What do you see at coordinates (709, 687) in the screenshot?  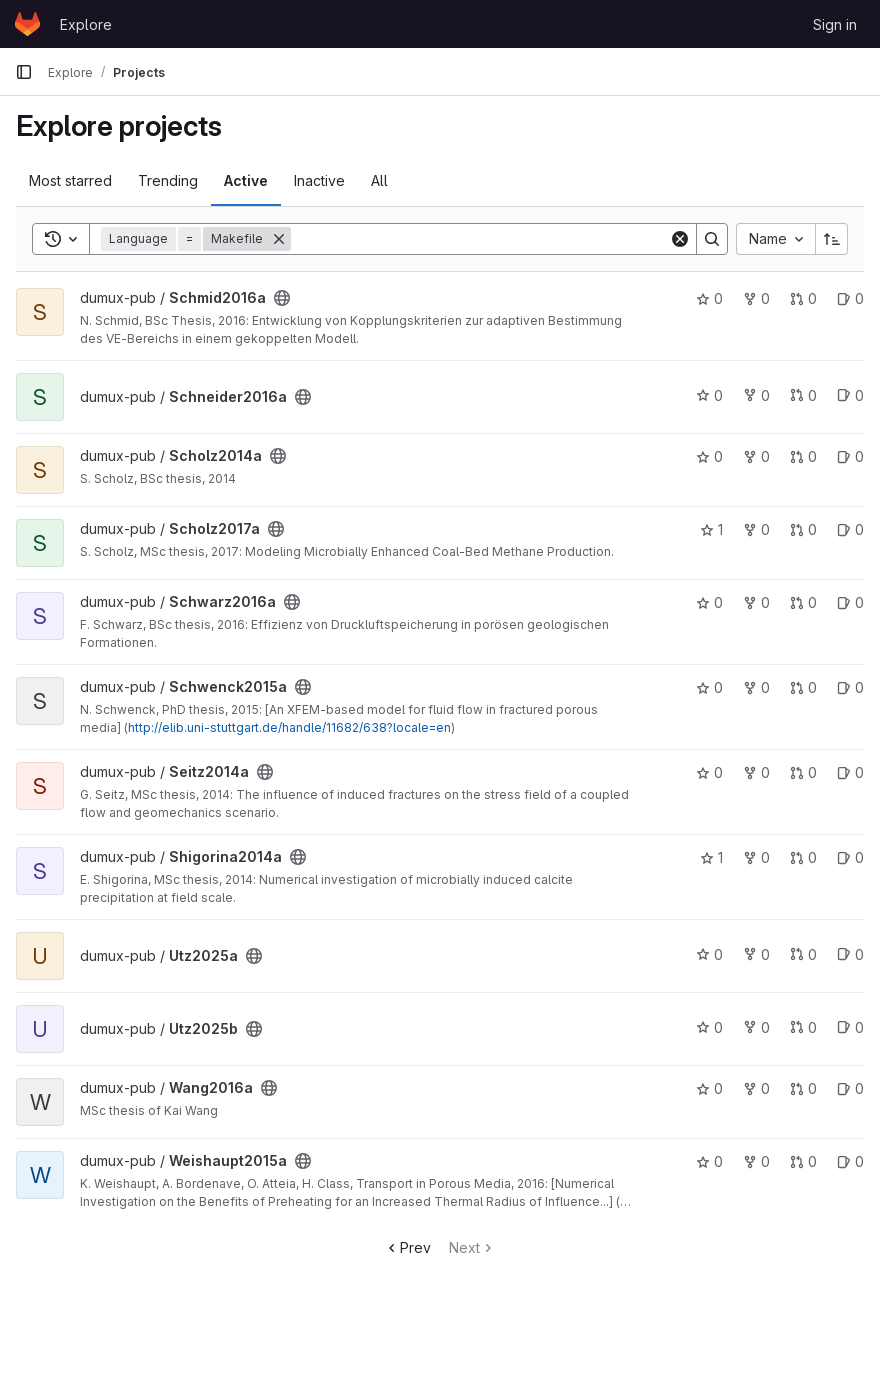 I see `0 [Schwenck2015a has 0 stars]` at bounding box center [709, 687].